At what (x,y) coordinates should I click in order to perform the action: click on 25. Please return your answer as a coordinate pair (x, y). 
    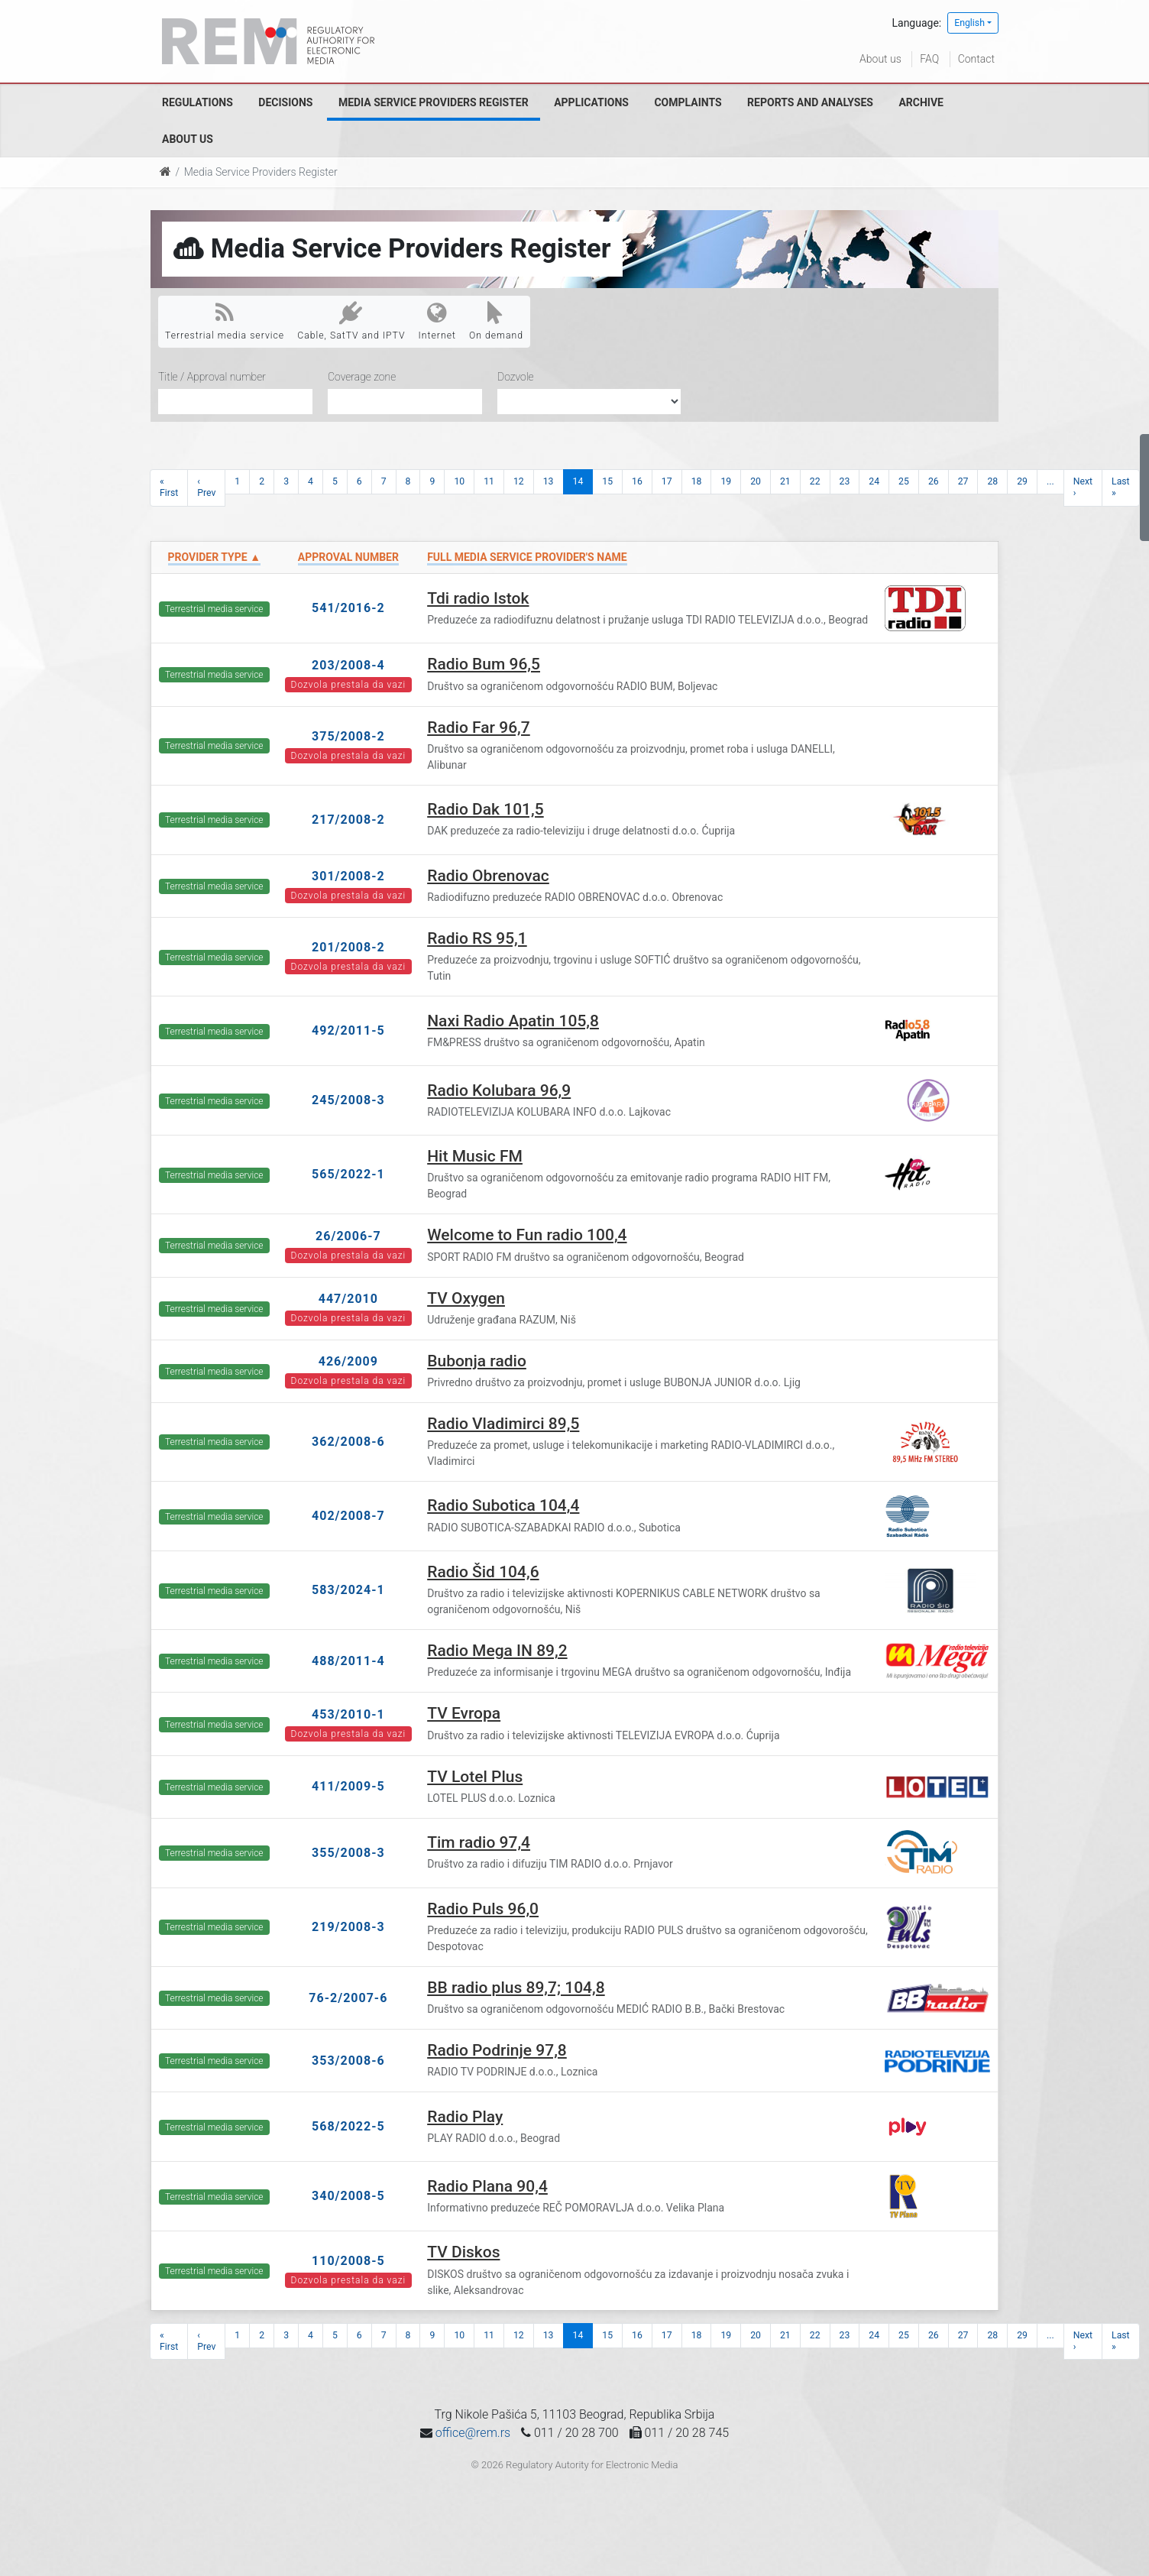
    Looking at the image, I should click on (903, 481).